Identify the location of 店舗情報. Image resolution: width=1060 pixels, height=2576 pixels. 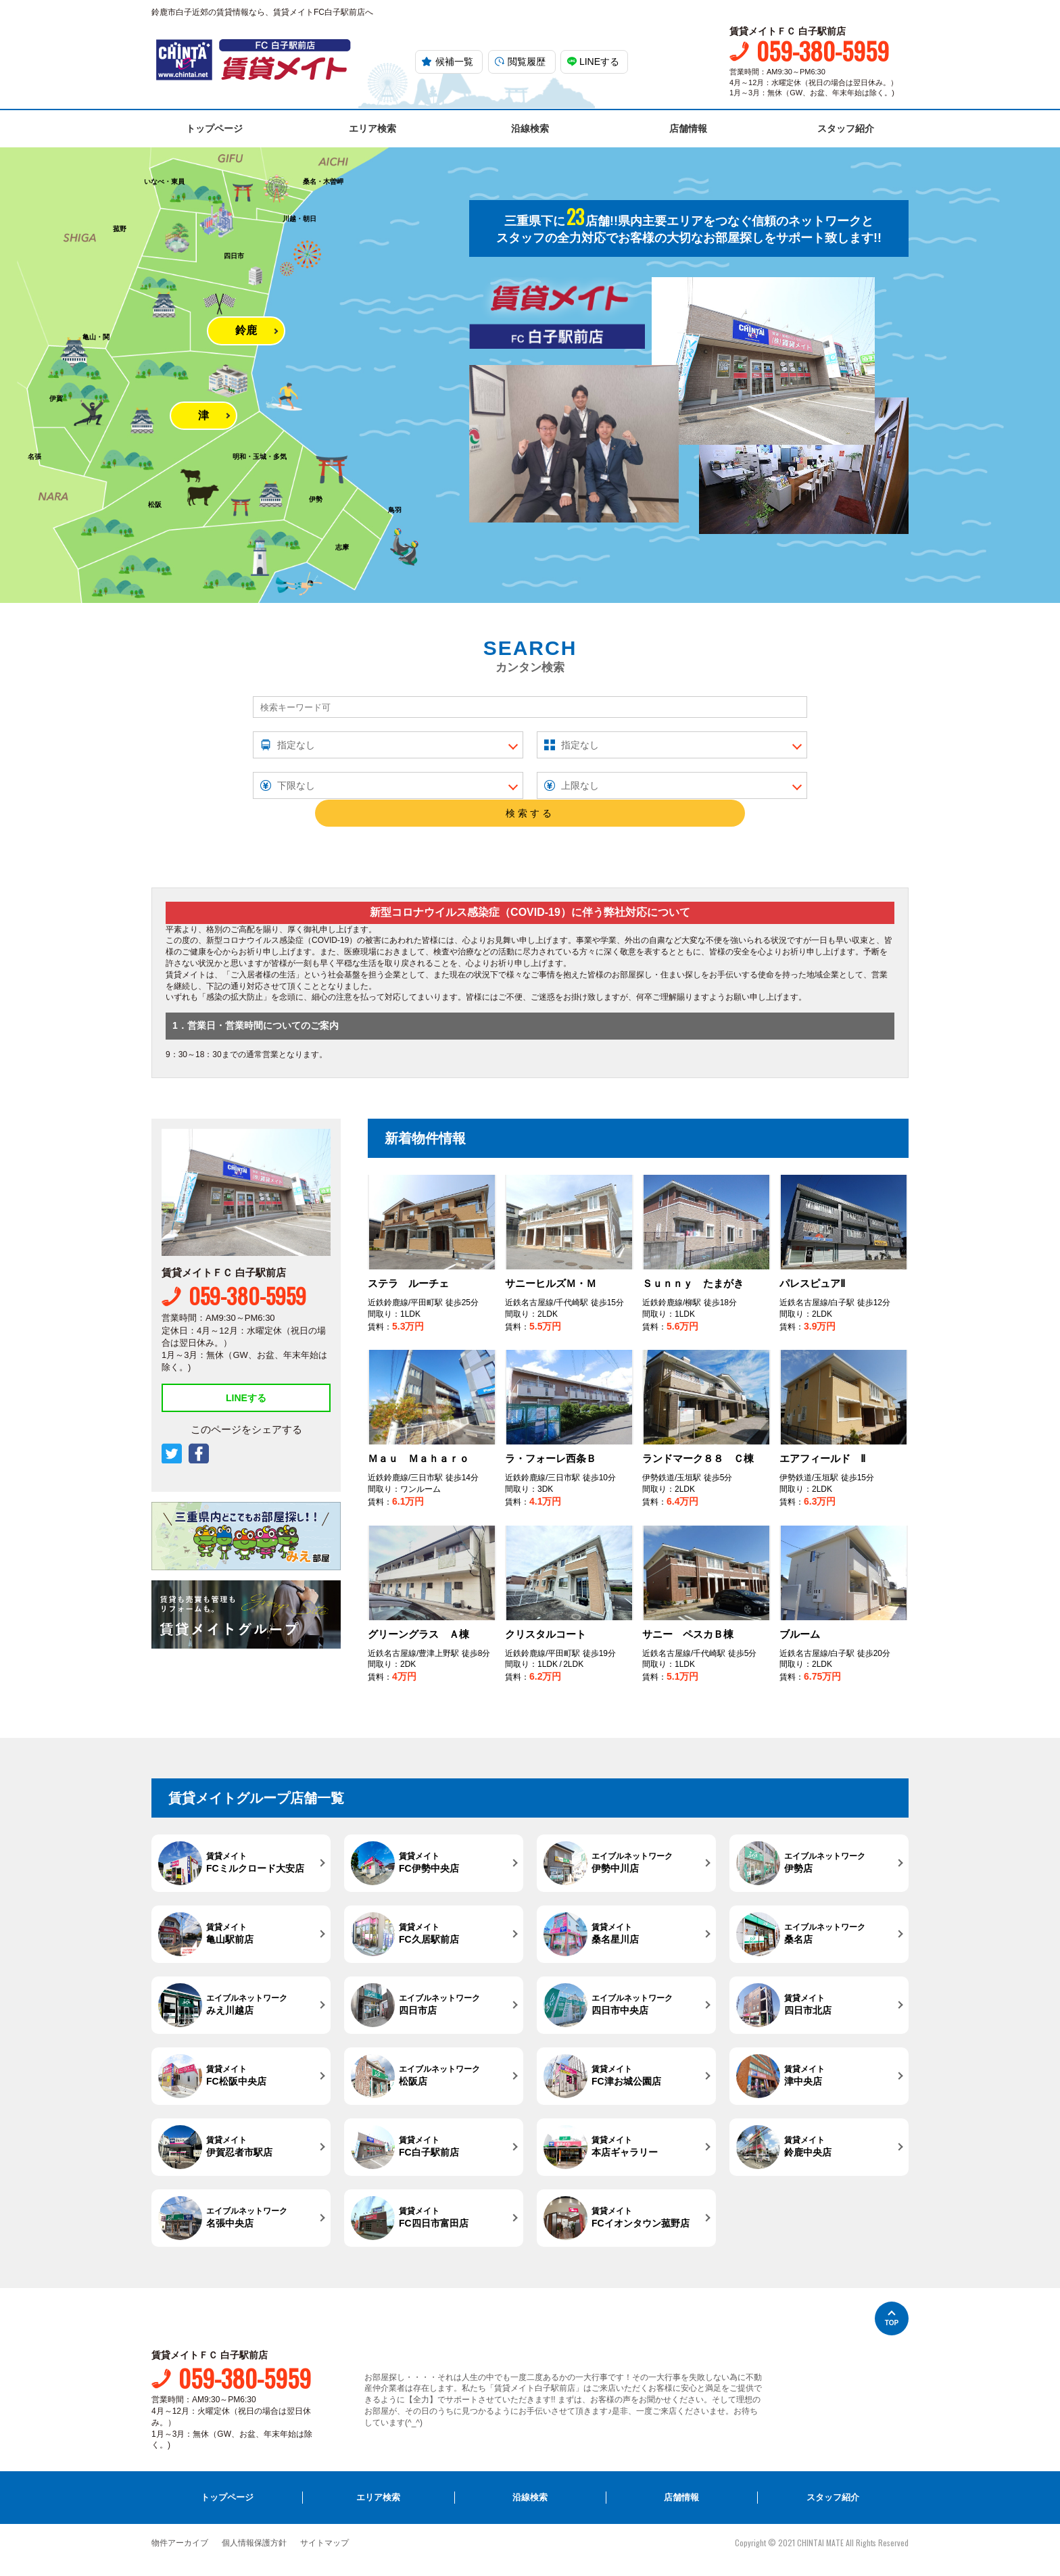
(688, 128).